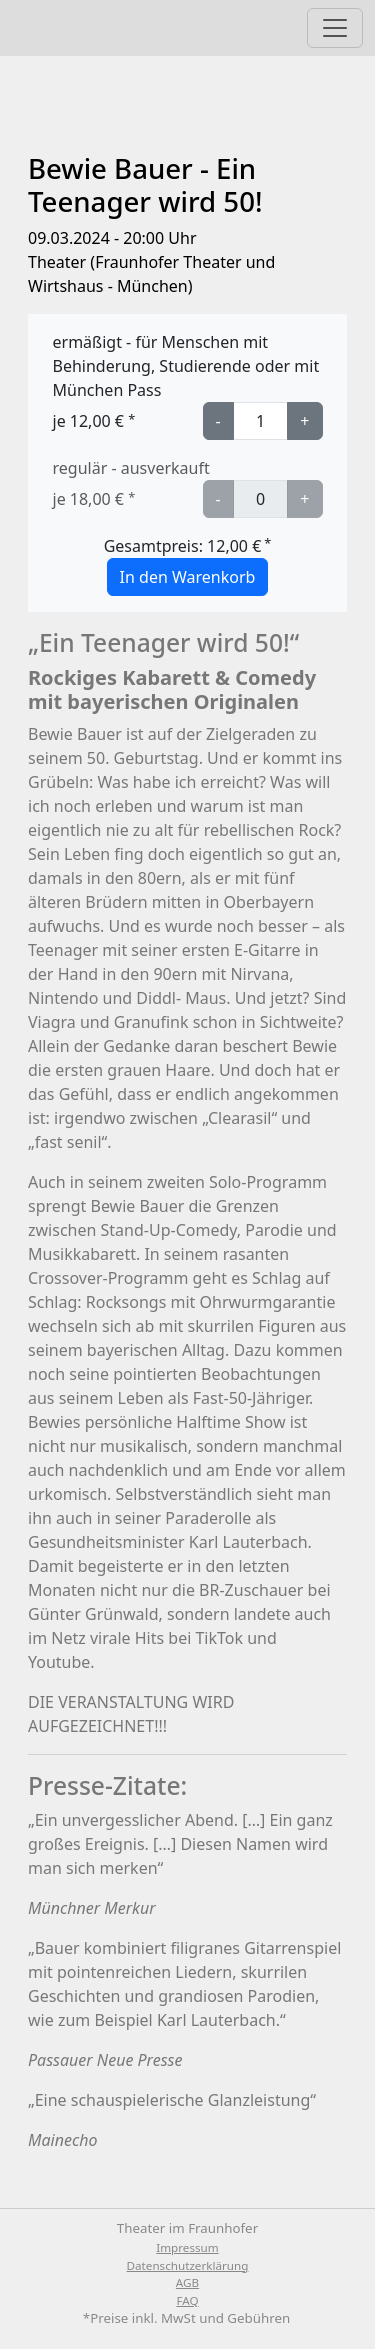 The width and height of the screenshot is (375, 2349). I want to click on AGB, so click(187, 2282).